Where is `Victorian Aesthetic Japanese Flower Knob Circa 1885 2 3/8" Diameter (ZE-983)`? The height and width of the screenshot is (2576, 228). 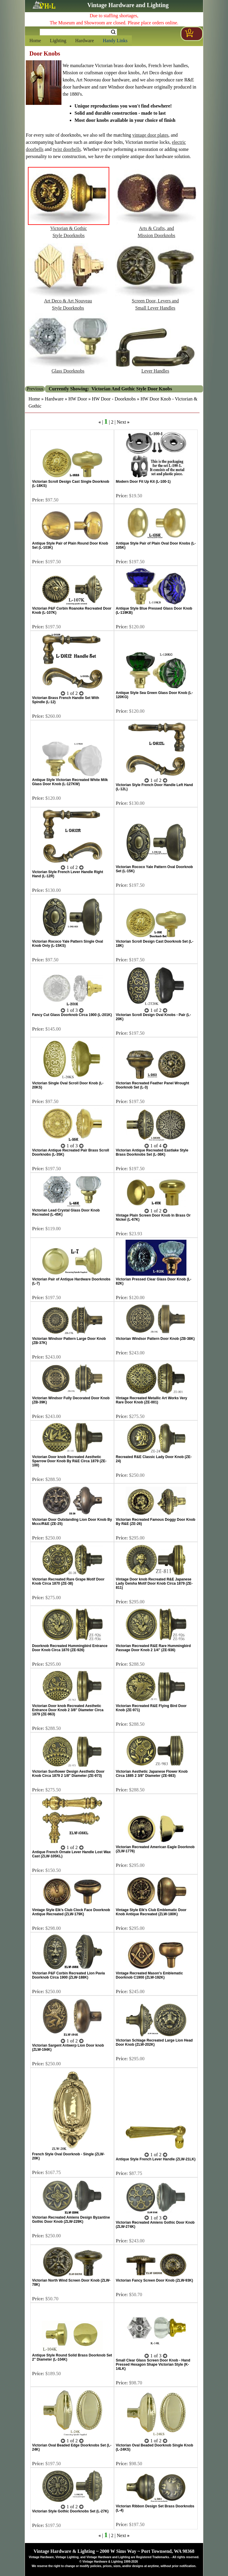 Victorian Aesthetic Japanese Flower Knob Circa 1885 2 3/8" Diameter (ZE-983) is located at coordinates (152, 1773).